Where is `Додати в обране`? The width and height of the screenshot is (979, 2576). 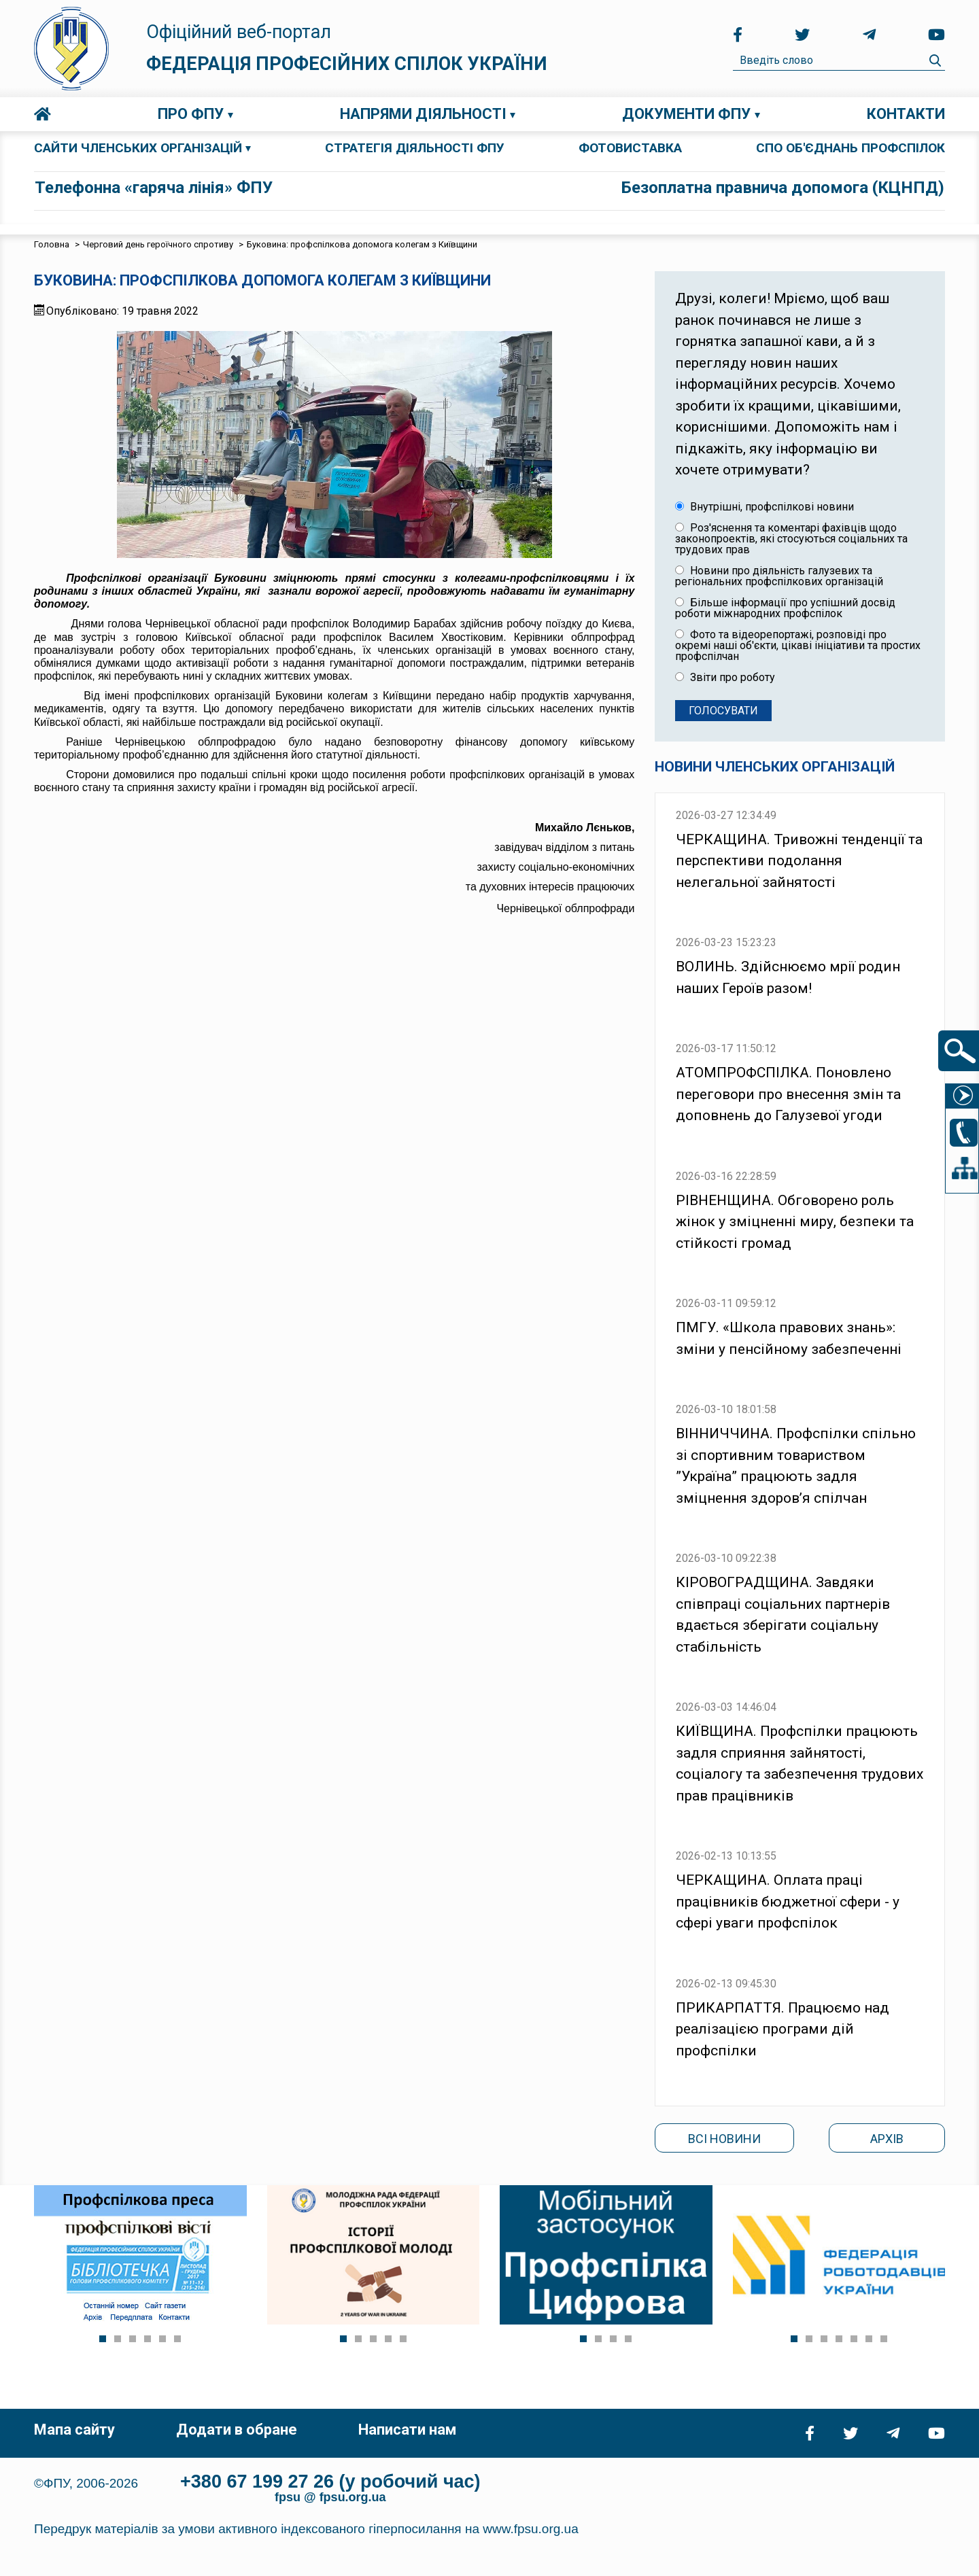
Додати в обране is located at coordinates (236, 2429).